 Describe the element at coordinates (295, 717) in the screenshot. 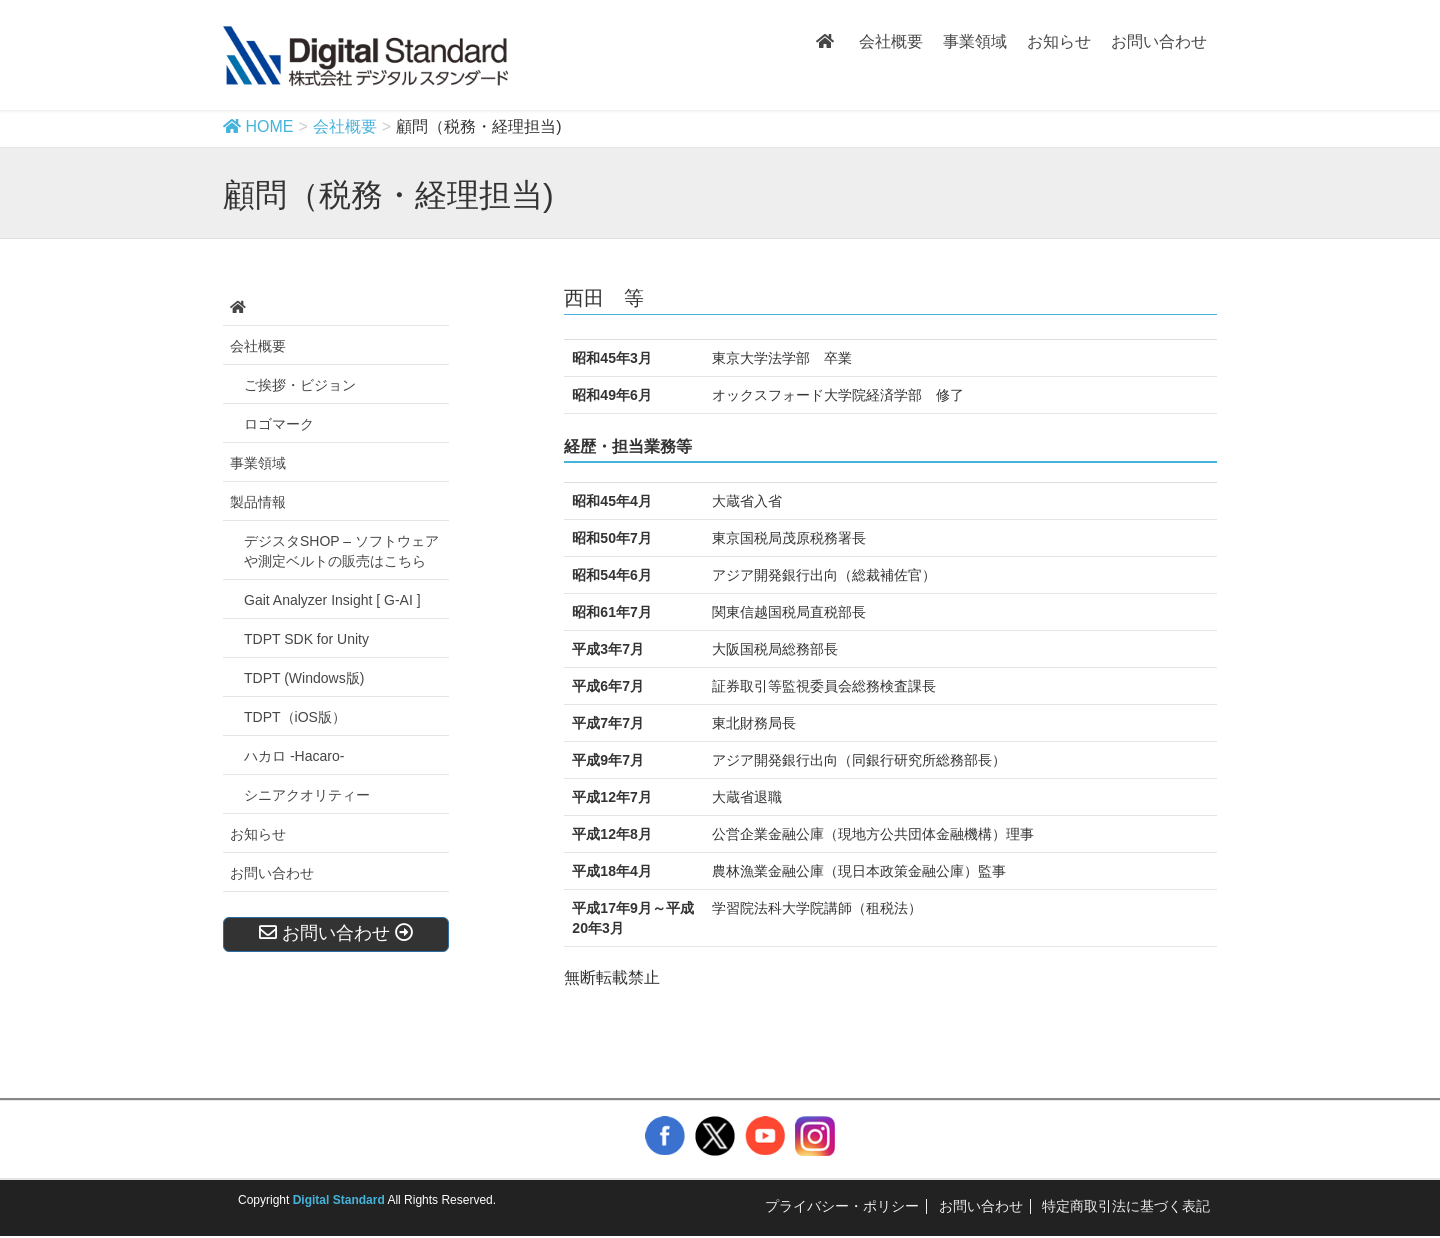

I see `TDPT（iOS版）` at that location.